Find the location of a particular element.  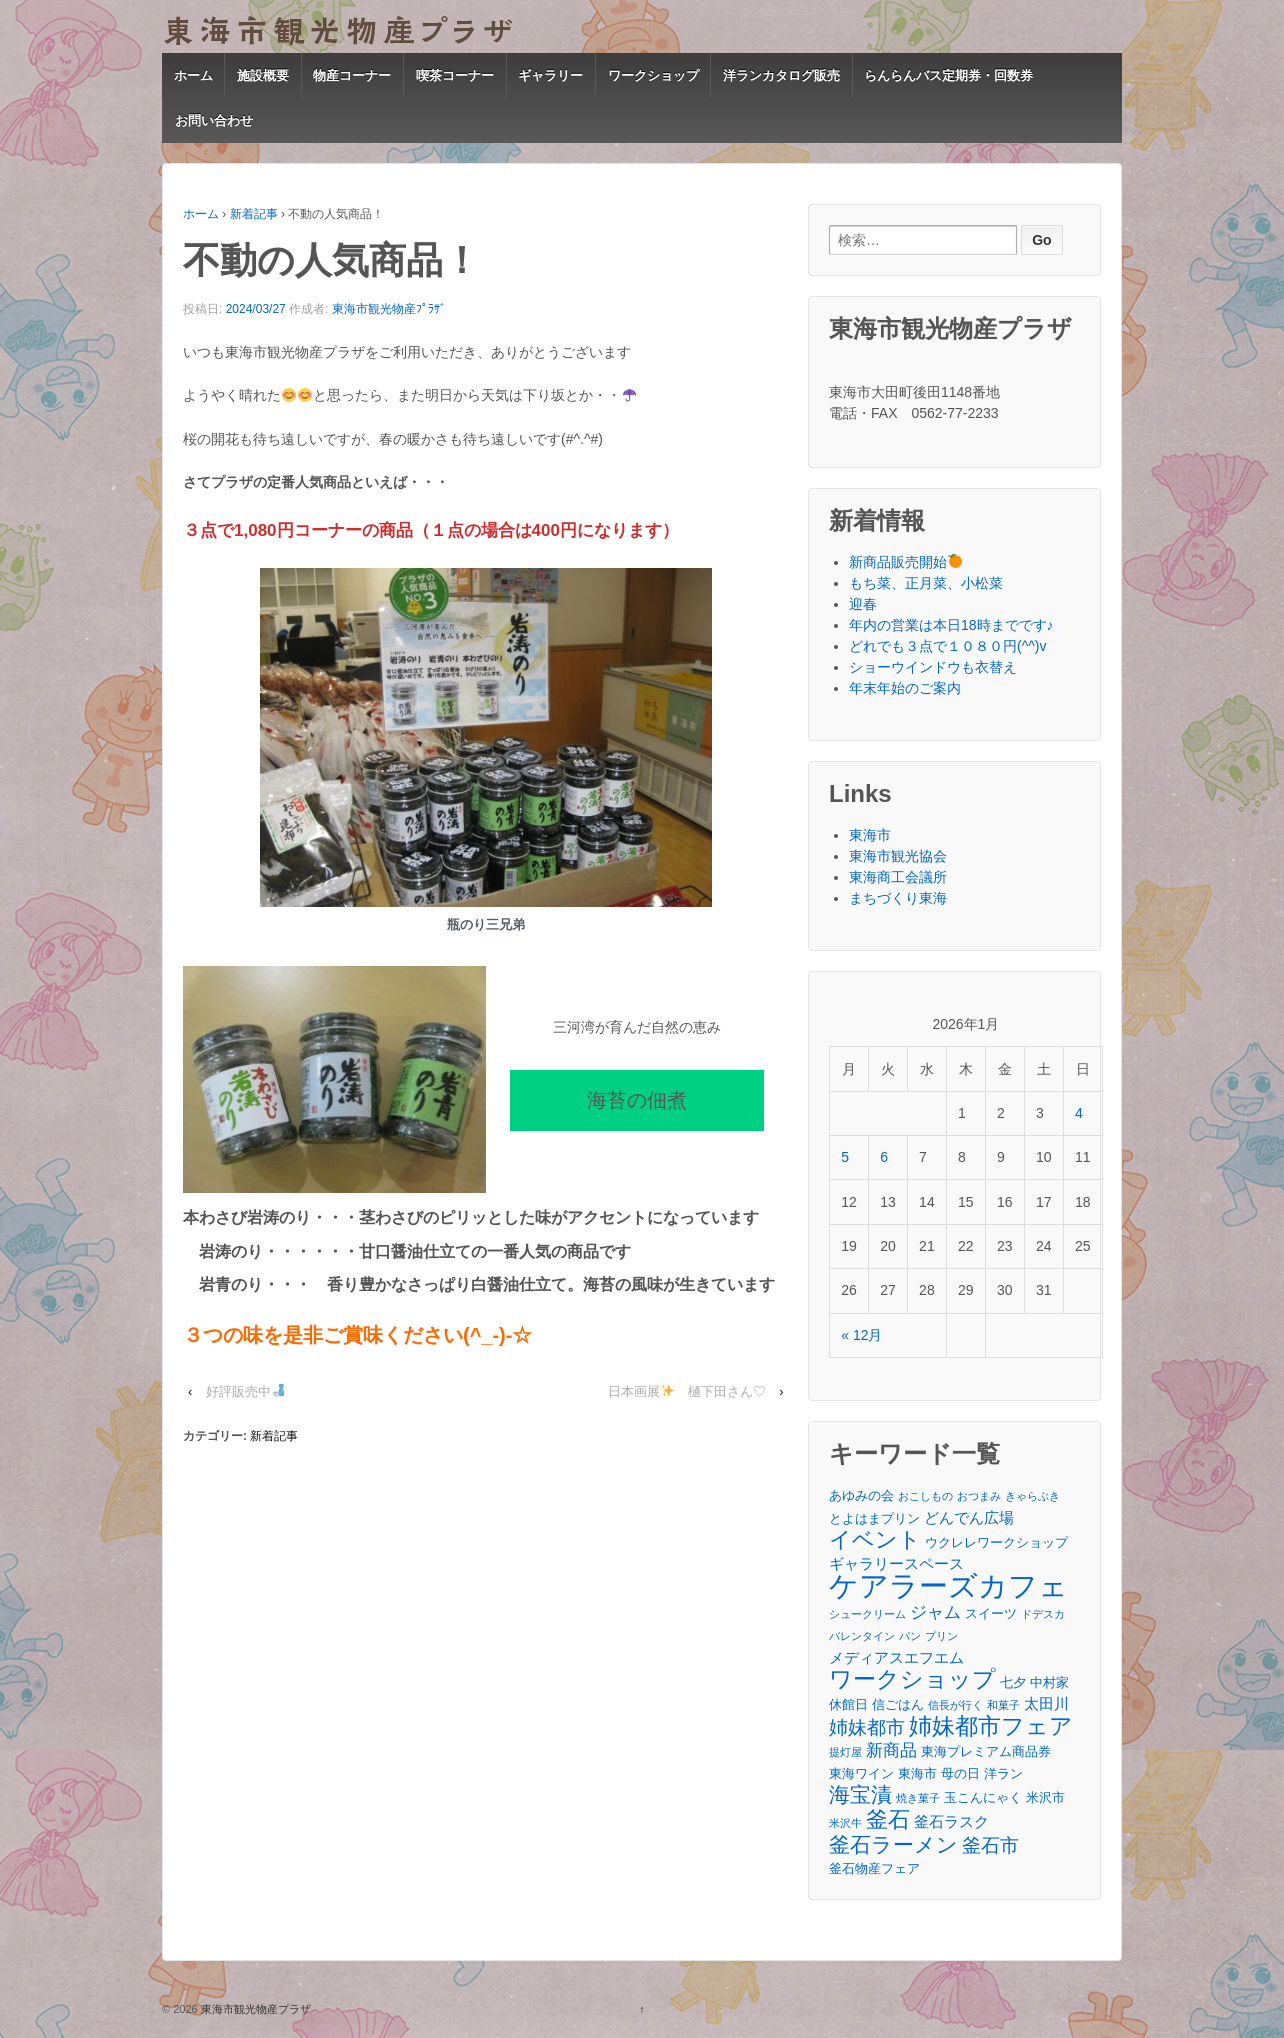

ドデスカ [ドデスカ (2個の項目)] is located at coordinates (1043, 1614).